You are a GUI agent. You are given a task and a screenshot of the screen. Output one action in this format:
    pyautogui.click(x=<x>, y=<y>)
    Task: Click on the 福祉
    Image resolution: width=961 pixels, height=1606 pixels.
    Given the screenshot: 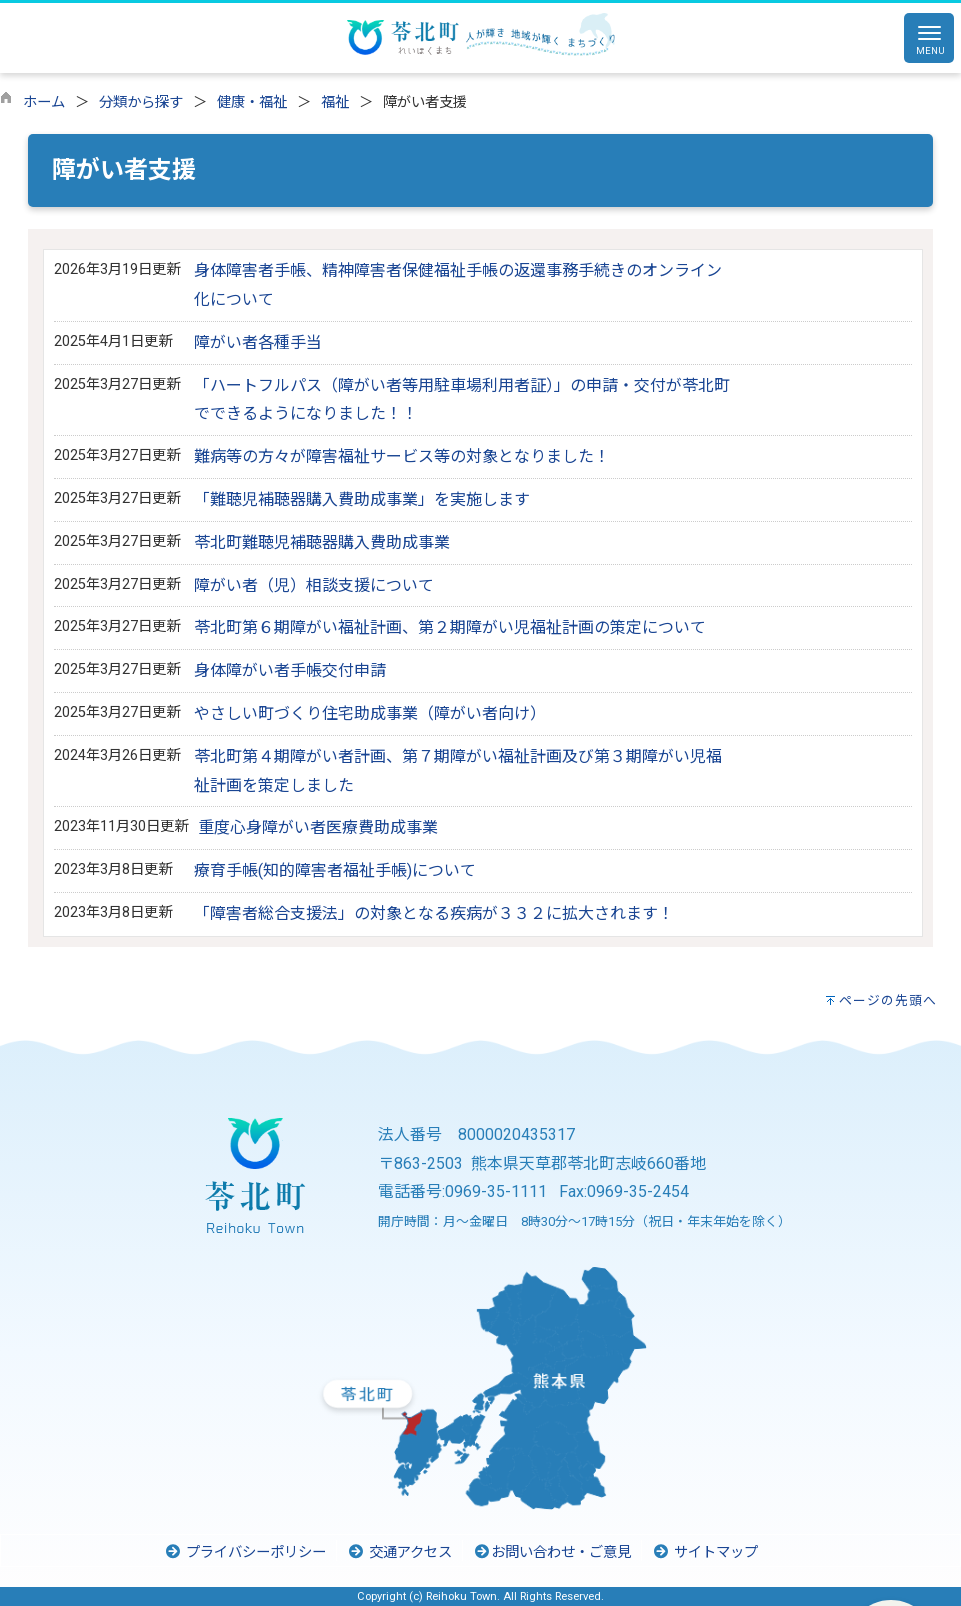 What is the action you would take?
    pyautogui.click(x=335, y=102)
    